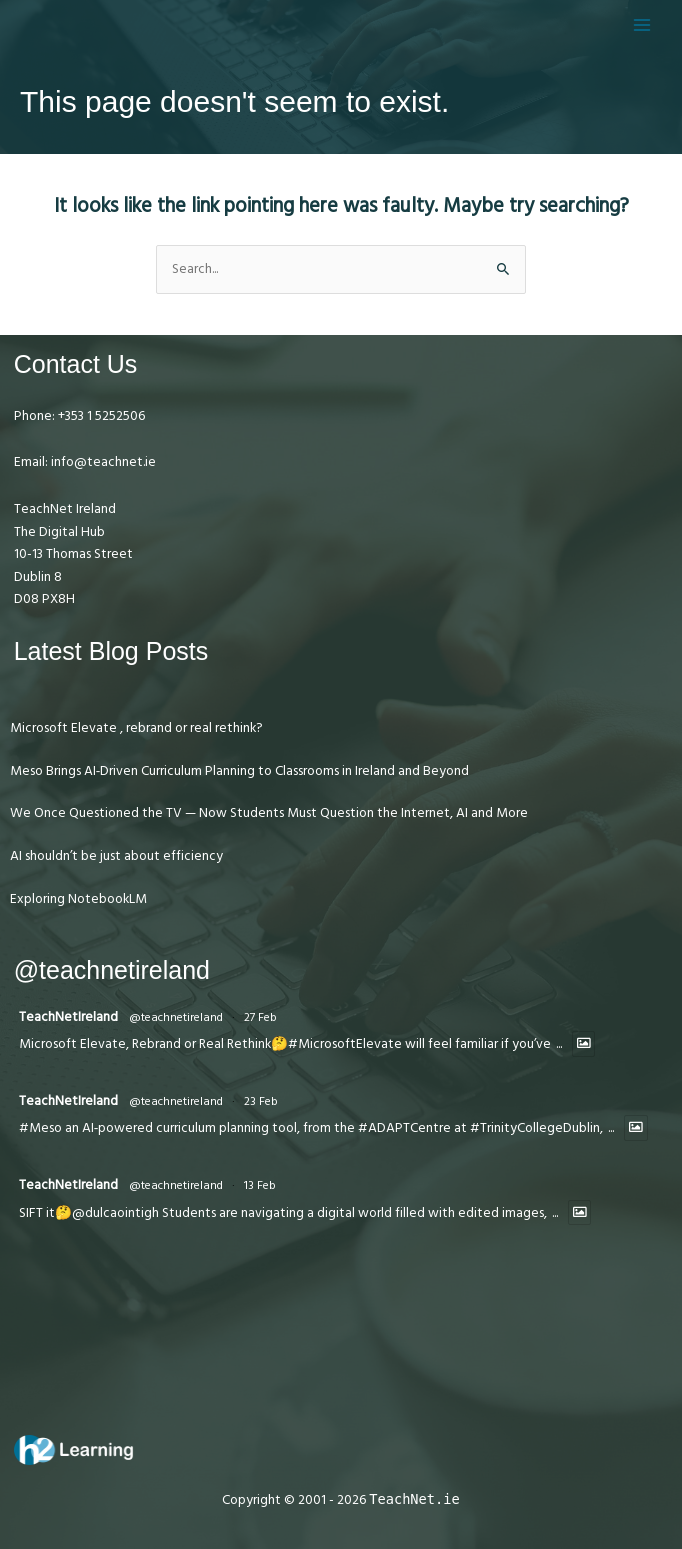 Image resolution: width=682 pixels, height=1549 pixels. I want to click on We Once Questioned the TV — Now Students Must Question the Internet, AI and More, so click(269, 813).